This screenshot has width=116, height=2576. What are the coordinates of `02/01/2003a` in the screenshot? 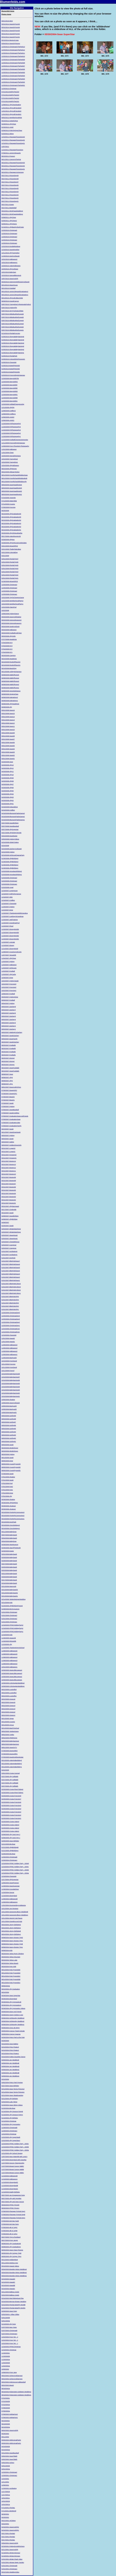 It's located at (5, 2321).